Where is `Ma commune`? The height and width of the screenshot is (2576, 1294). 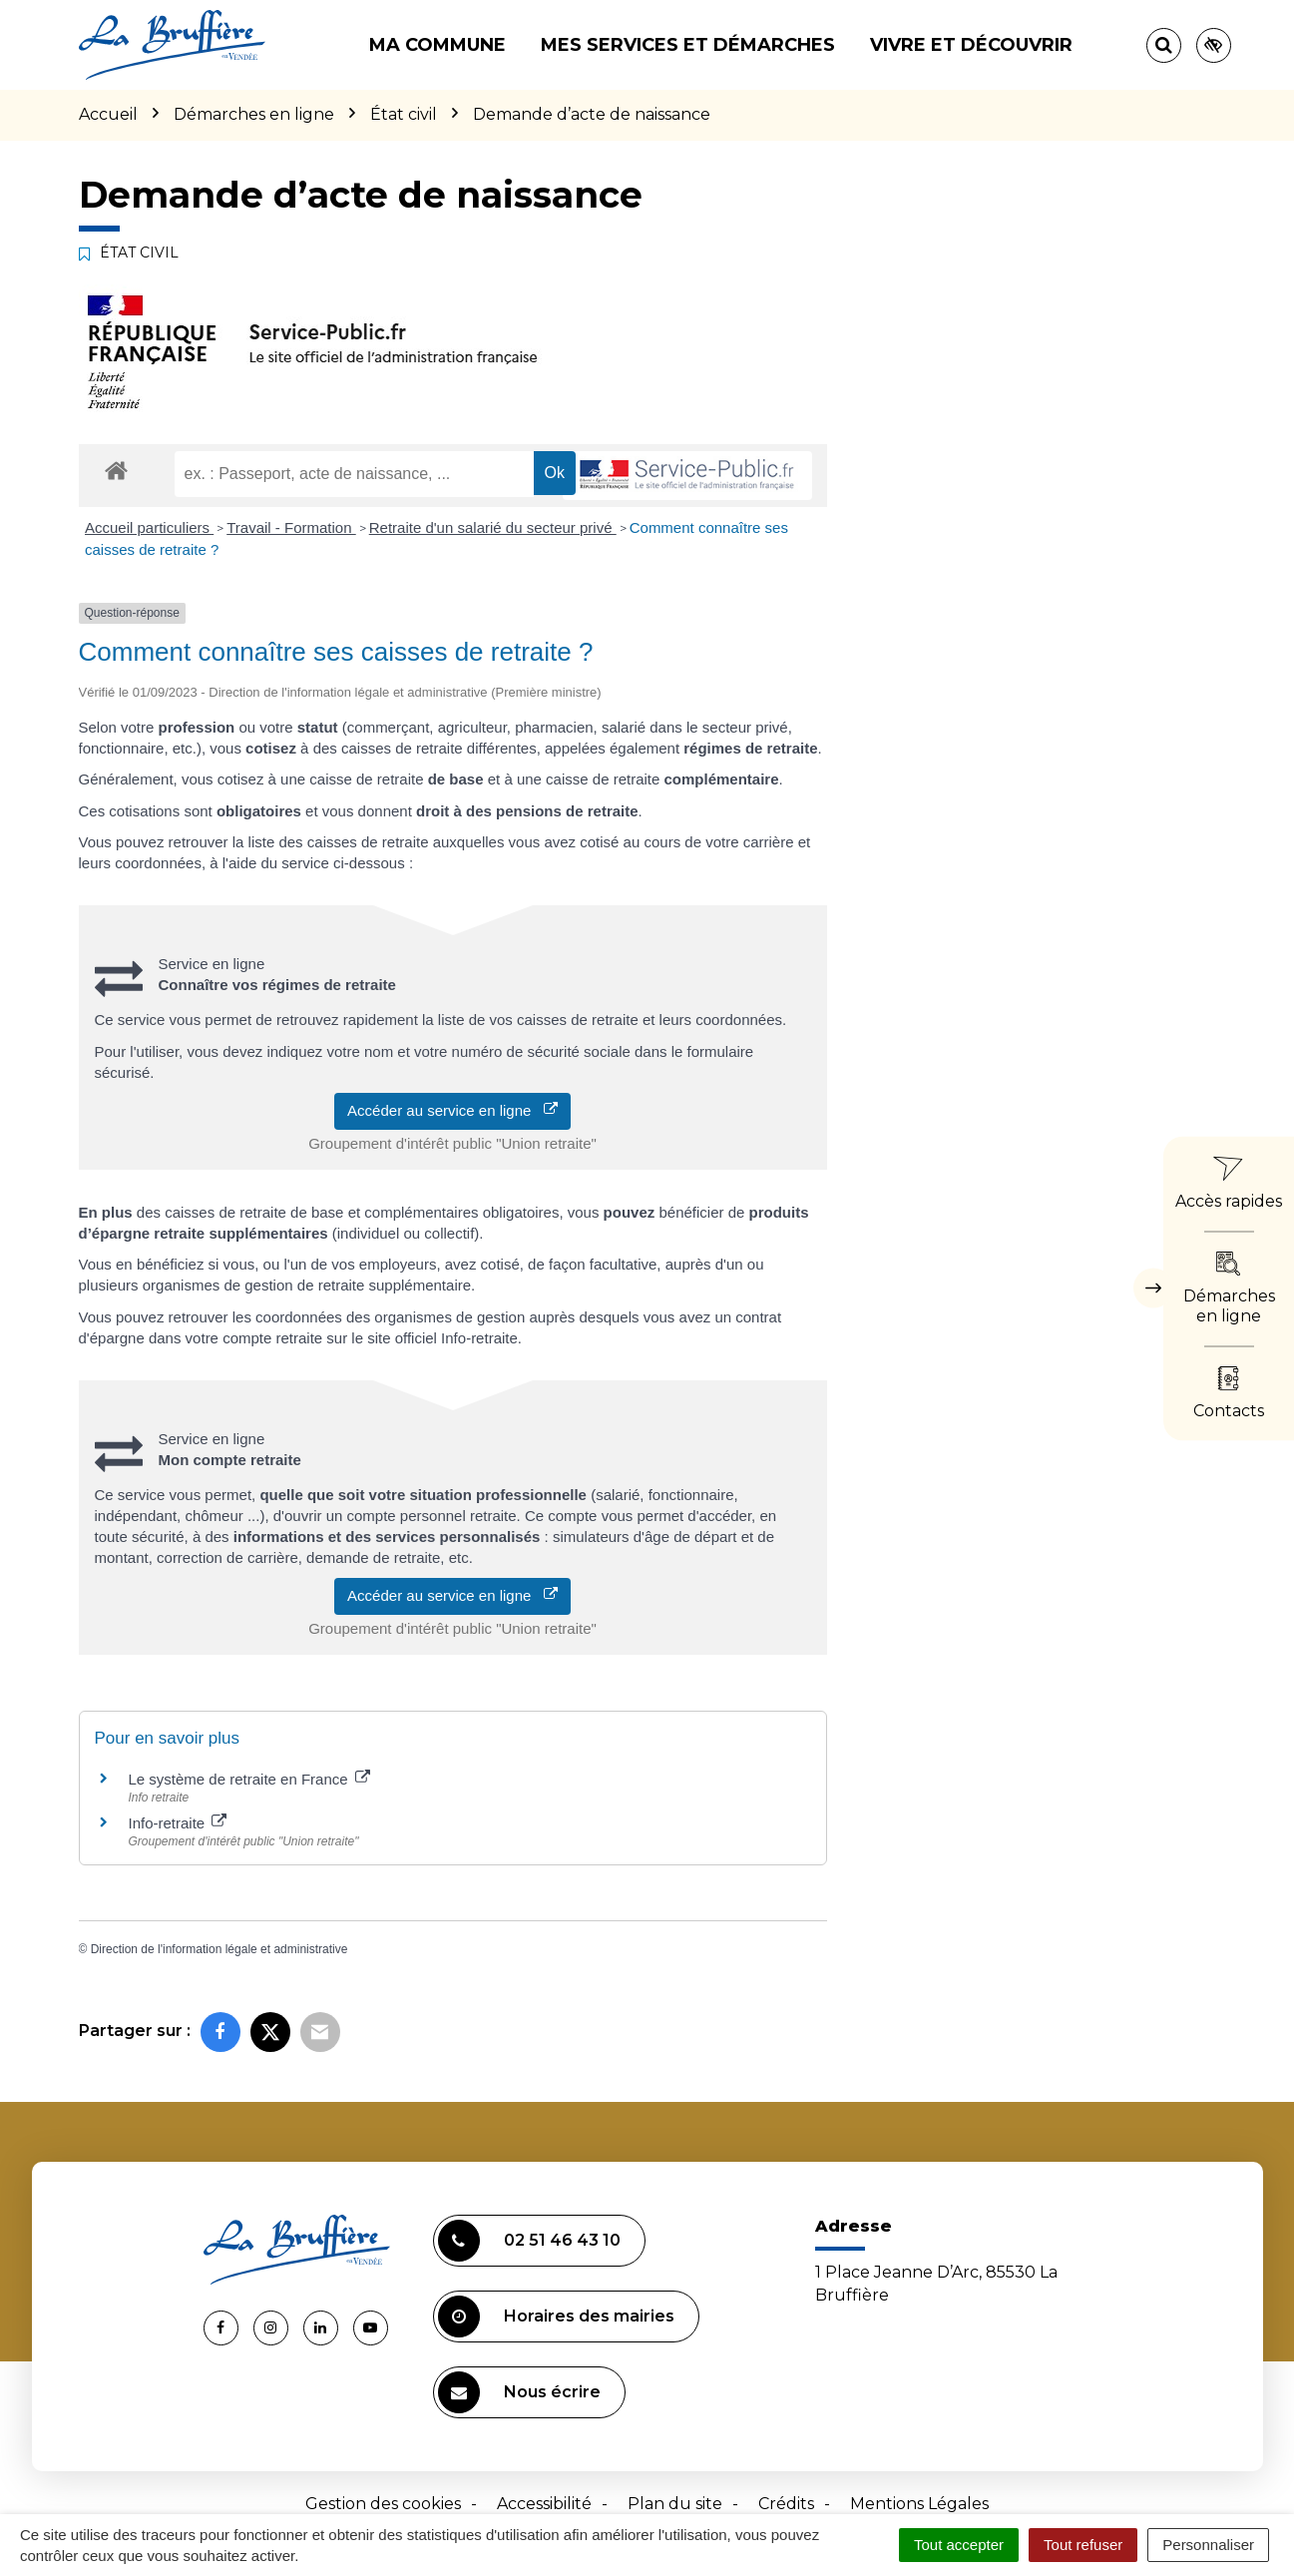 Ma commune is located at coordinates (437, 45).